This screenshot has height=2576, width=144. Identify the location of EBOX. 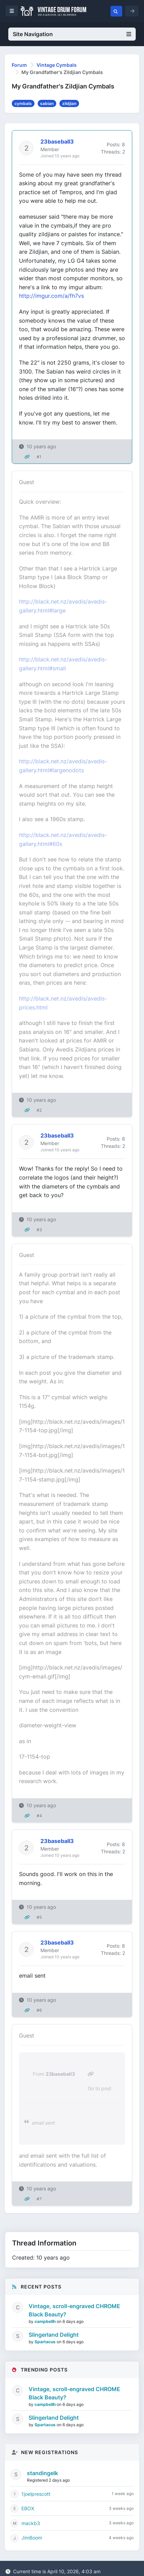
(27, 2508).